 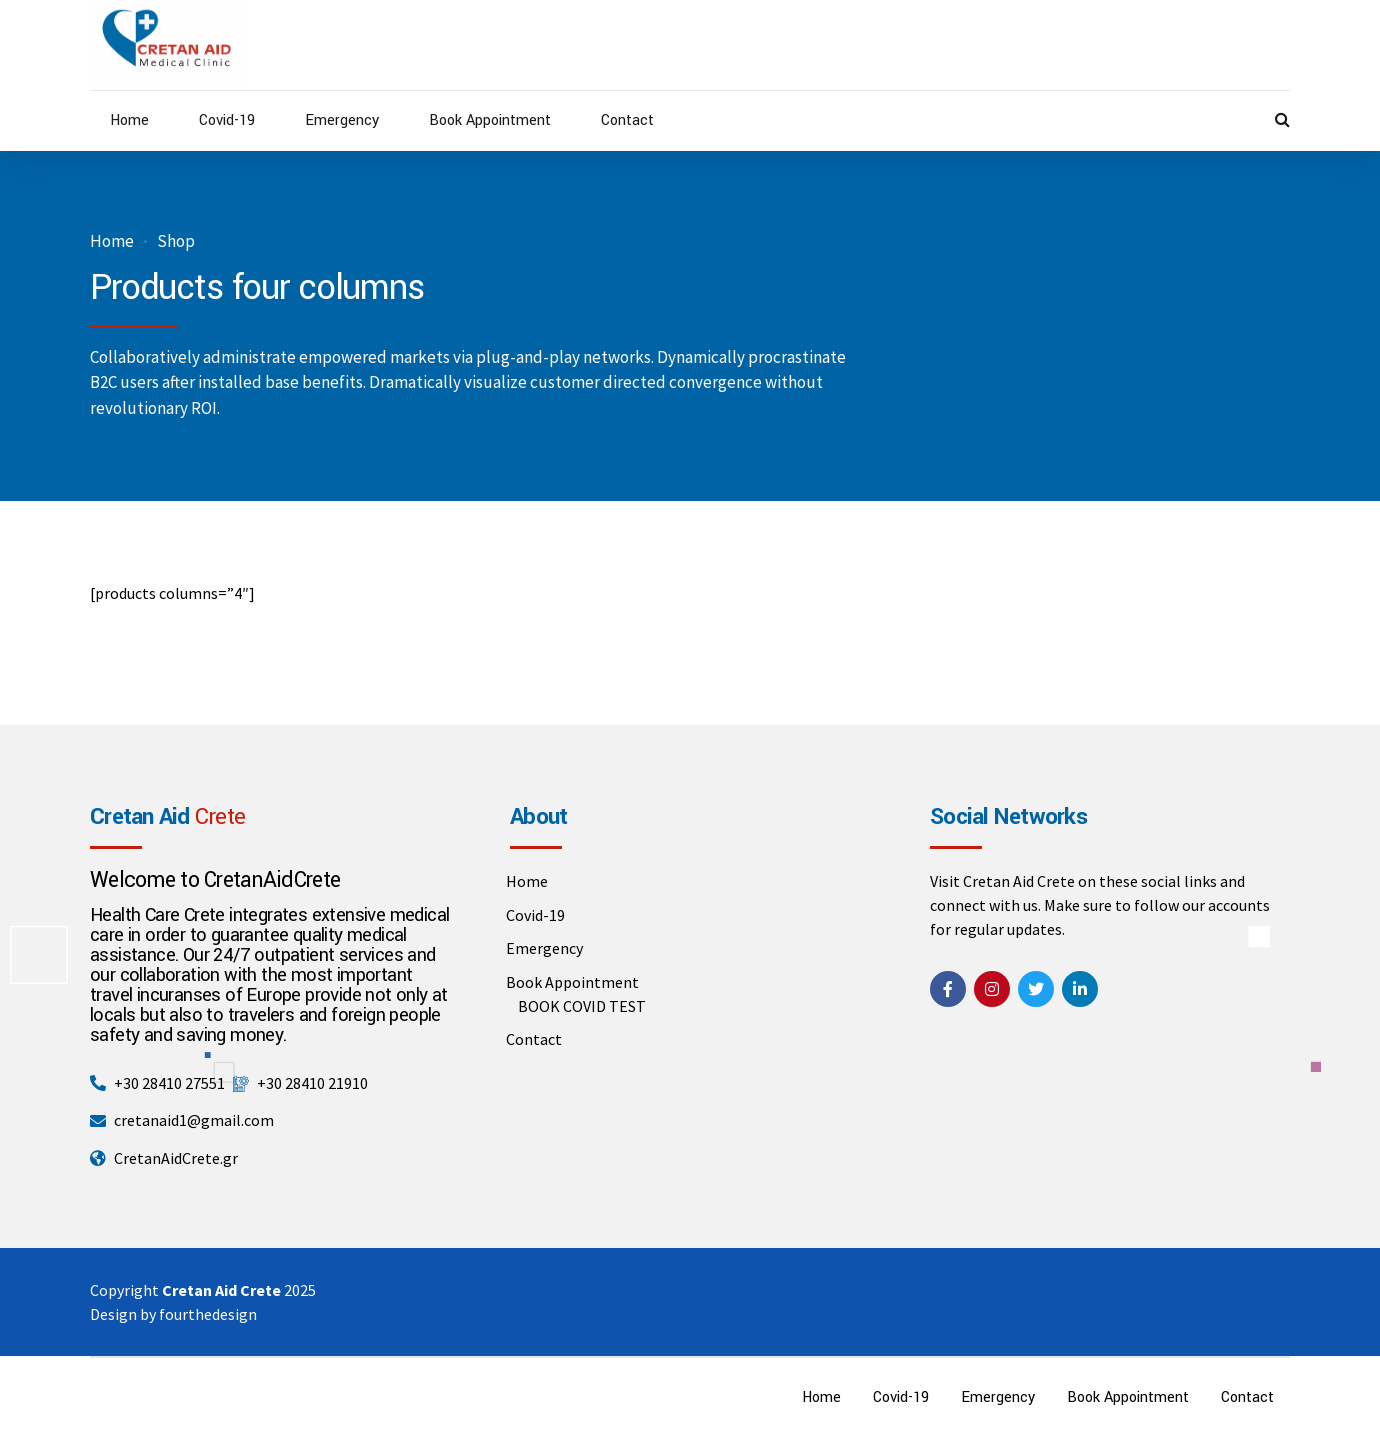 What do you see at coordinates (582, 1006) in the screenshot?
I see `BOOK COVID TEST` at bounding box center [582, 1006].